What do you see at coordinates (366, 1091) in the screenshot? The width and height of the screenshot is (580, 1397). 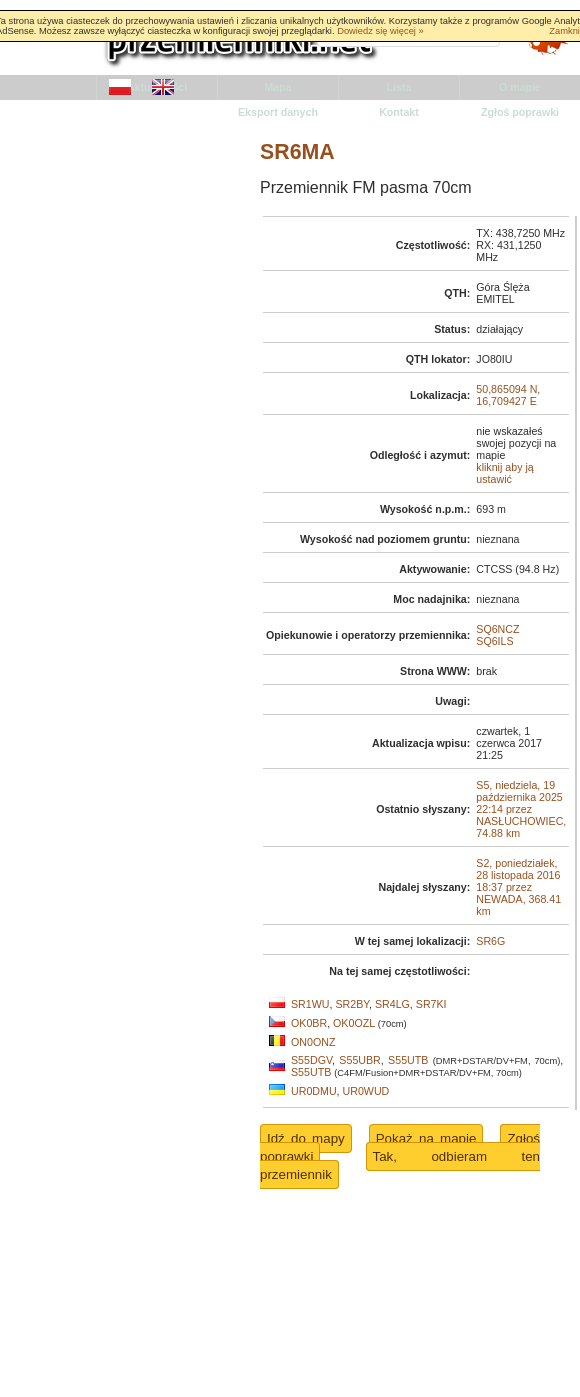 I see `UR0WUD` at bounding box center [366, 1091].